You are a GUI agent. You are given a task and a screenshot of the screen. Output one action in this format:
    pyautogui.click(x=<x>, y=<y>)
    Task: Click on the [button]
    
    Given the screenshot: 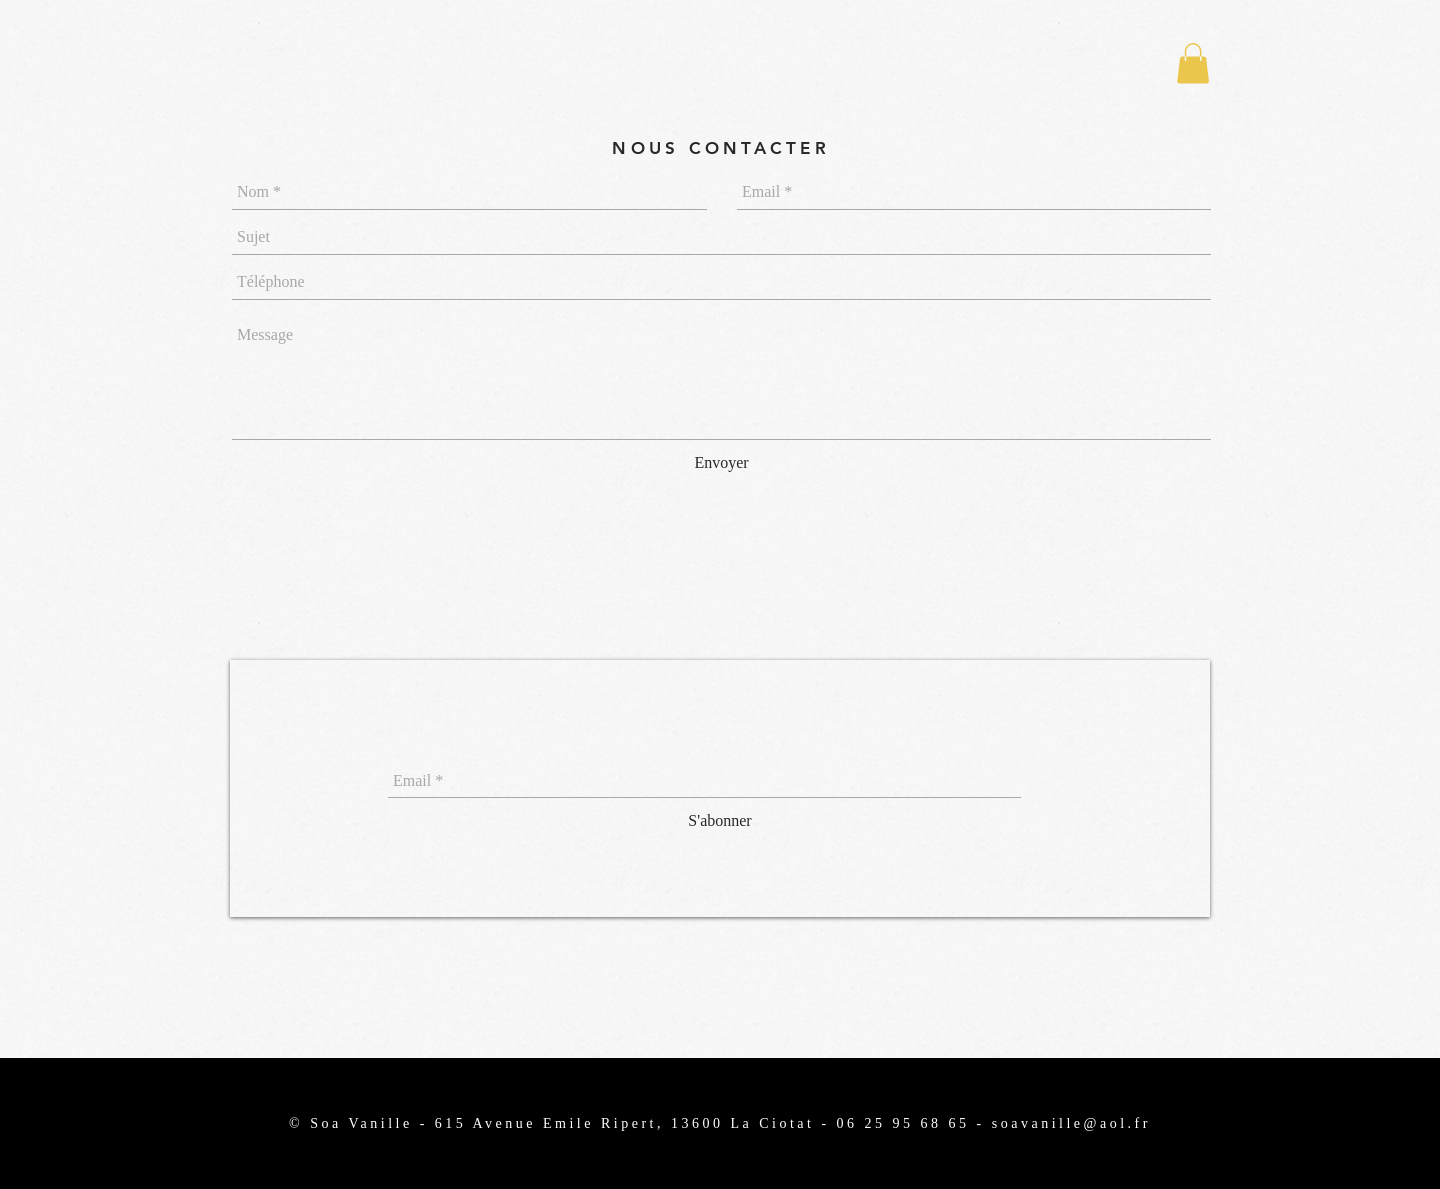 What is the action you would take?
    pyautogui.click(x=1193, y=63)
    